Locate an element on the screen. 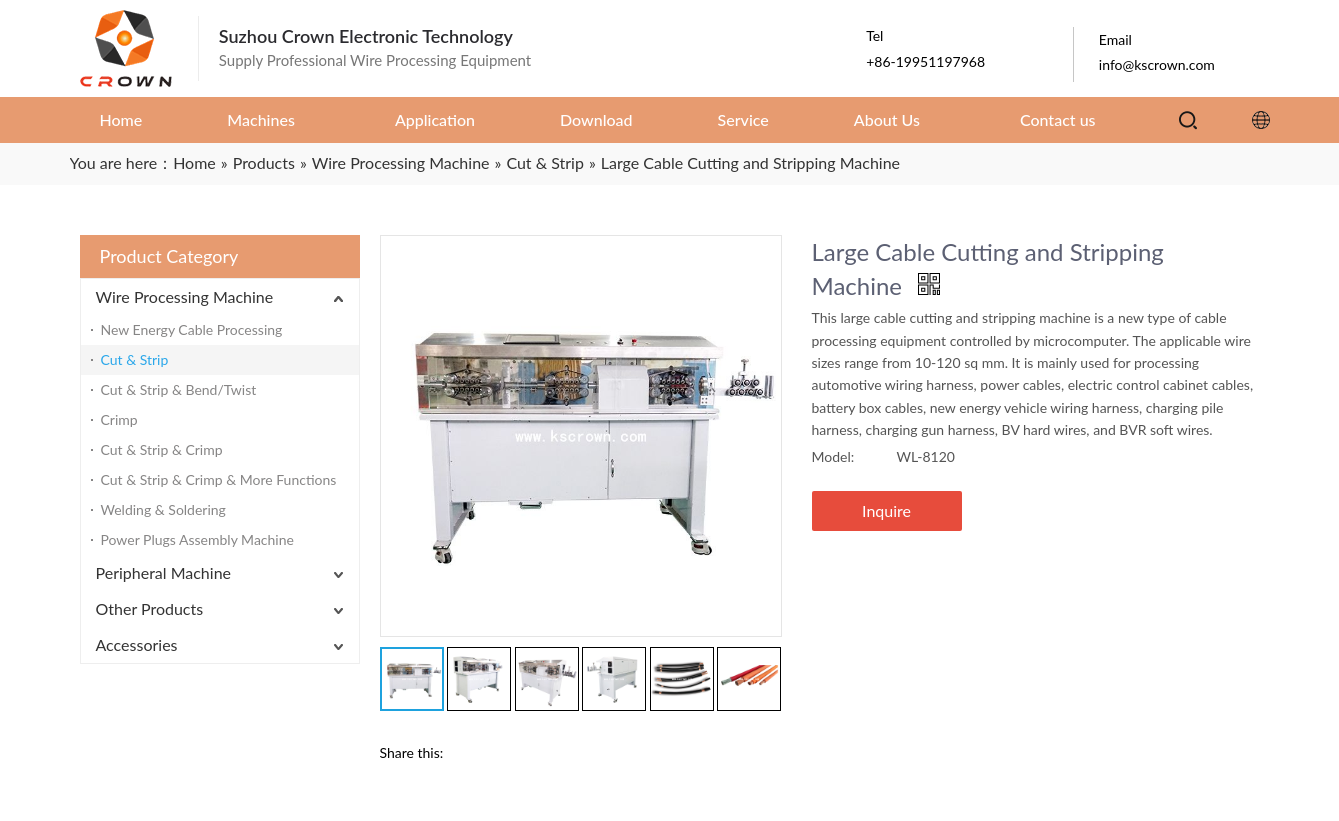 This screenshot has height=821, width=1339. Power Plugs Assembly Machine is located at coordinates (197, 539).